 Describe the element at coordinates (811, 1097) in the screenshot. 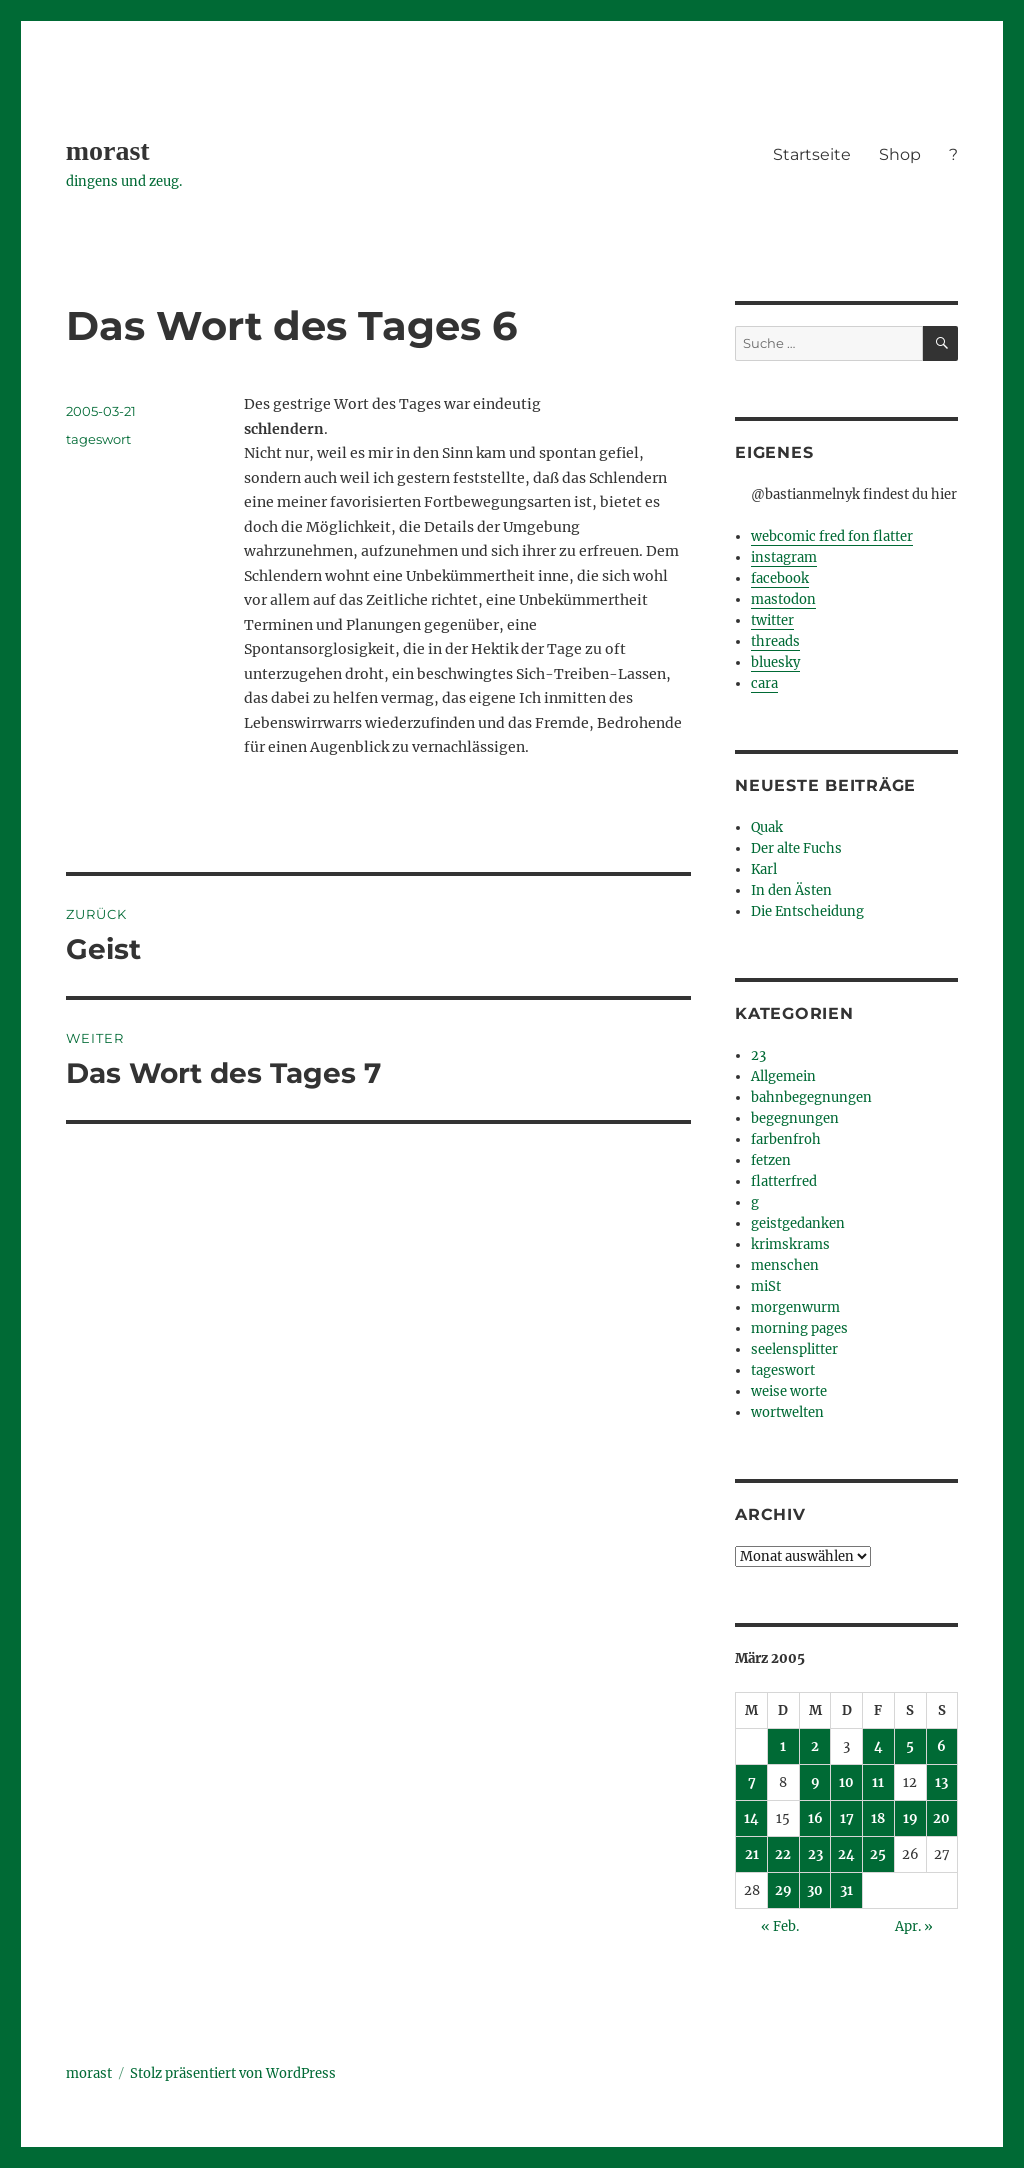

I see `bahnbegegnungen` at that location.